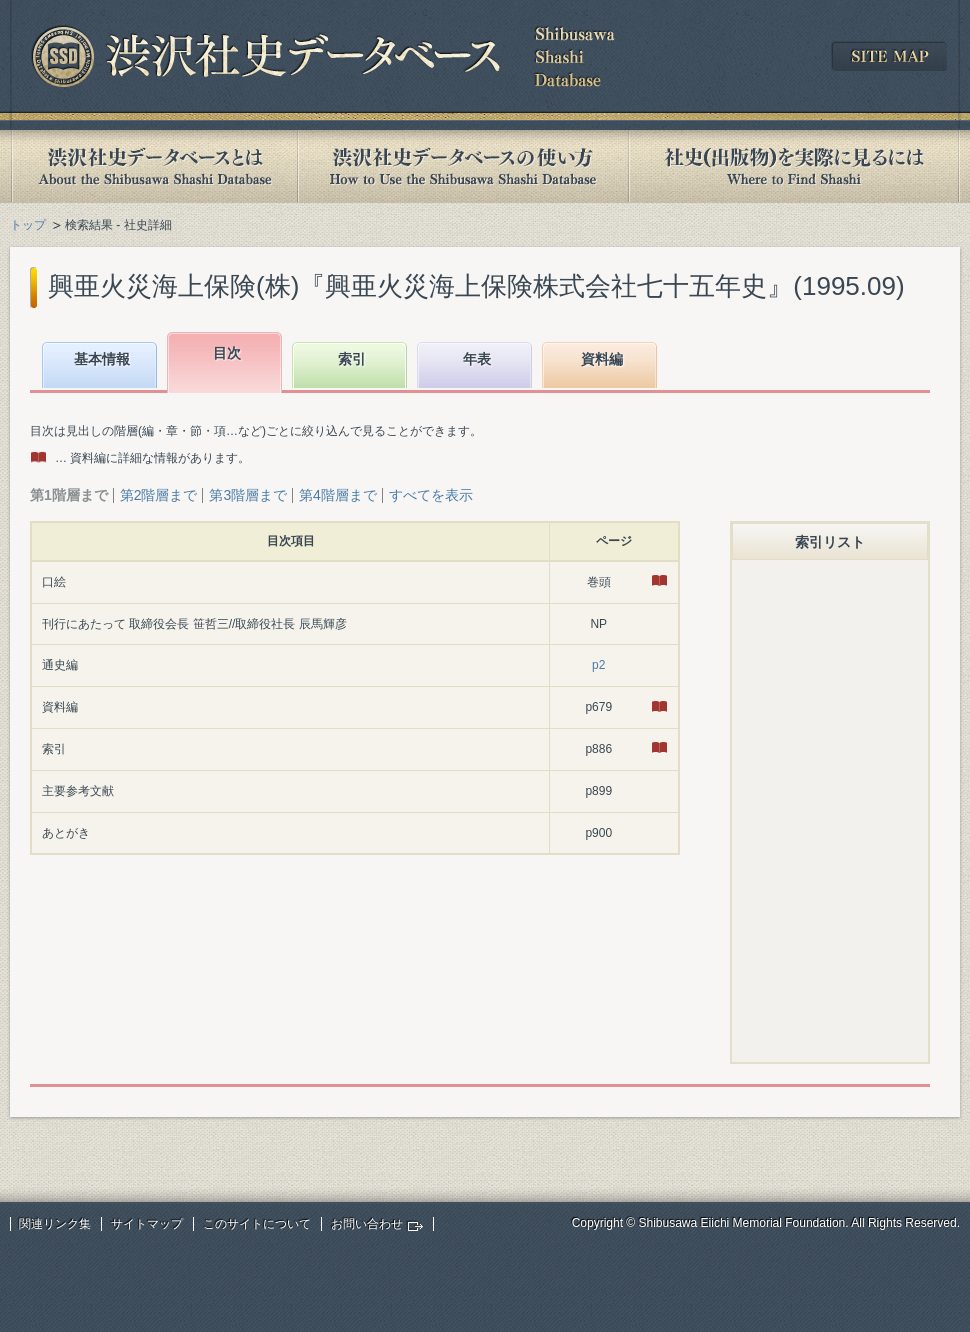 The height and width of the screenshot is (1332, 970). I want to click on 第3階層まで, so click(248, 495).